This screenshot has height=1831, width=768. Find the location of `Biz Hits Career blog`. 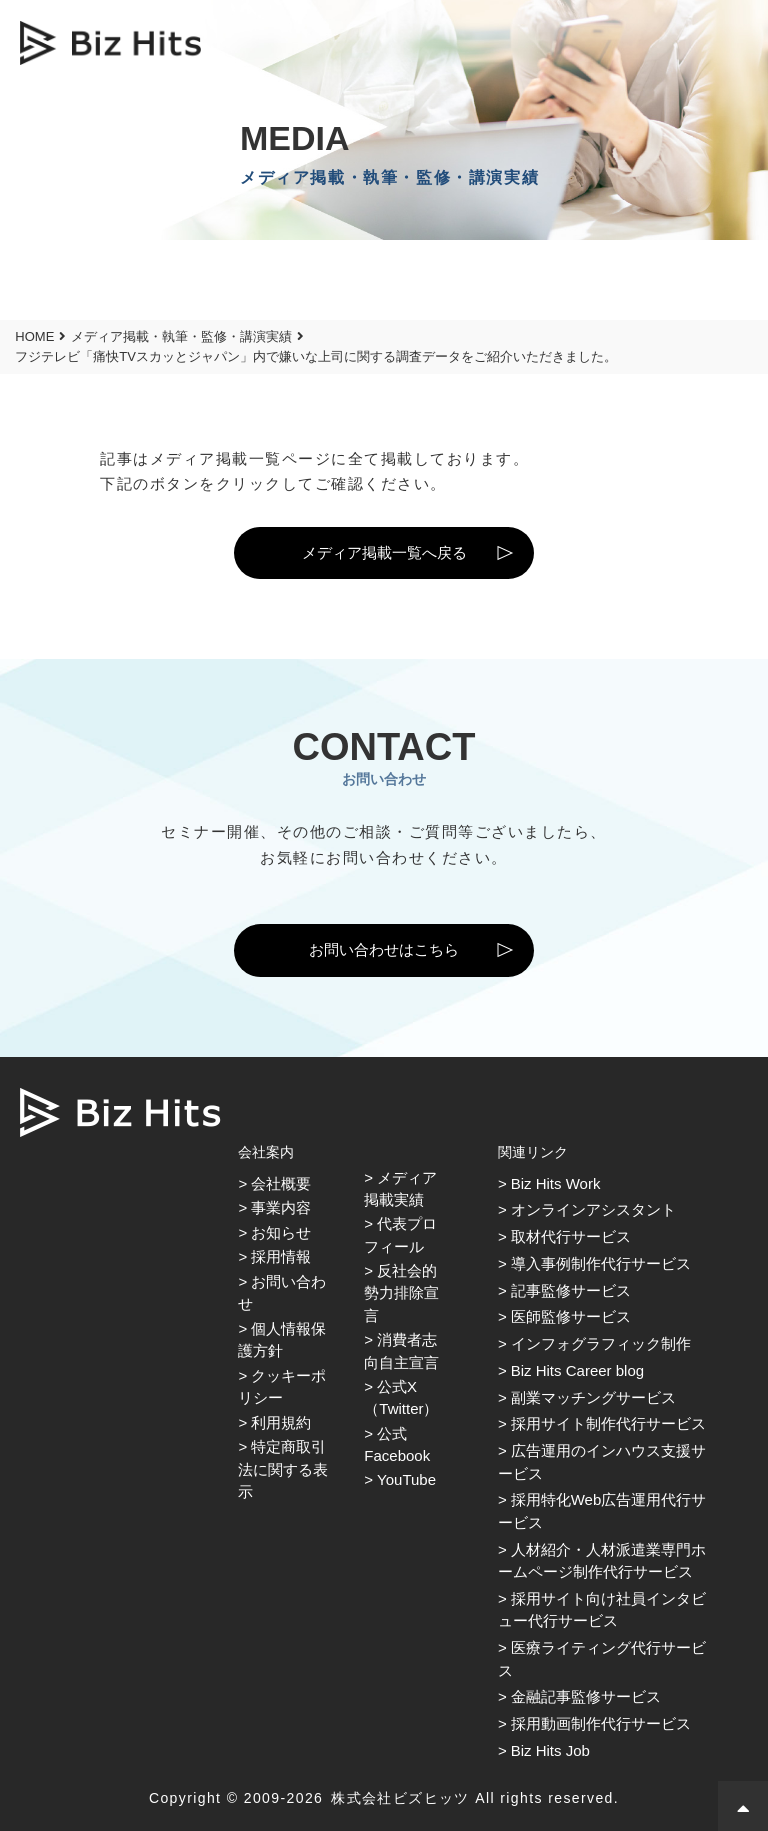

Biz Hits Career blog is located at coordinates (577, 1370).